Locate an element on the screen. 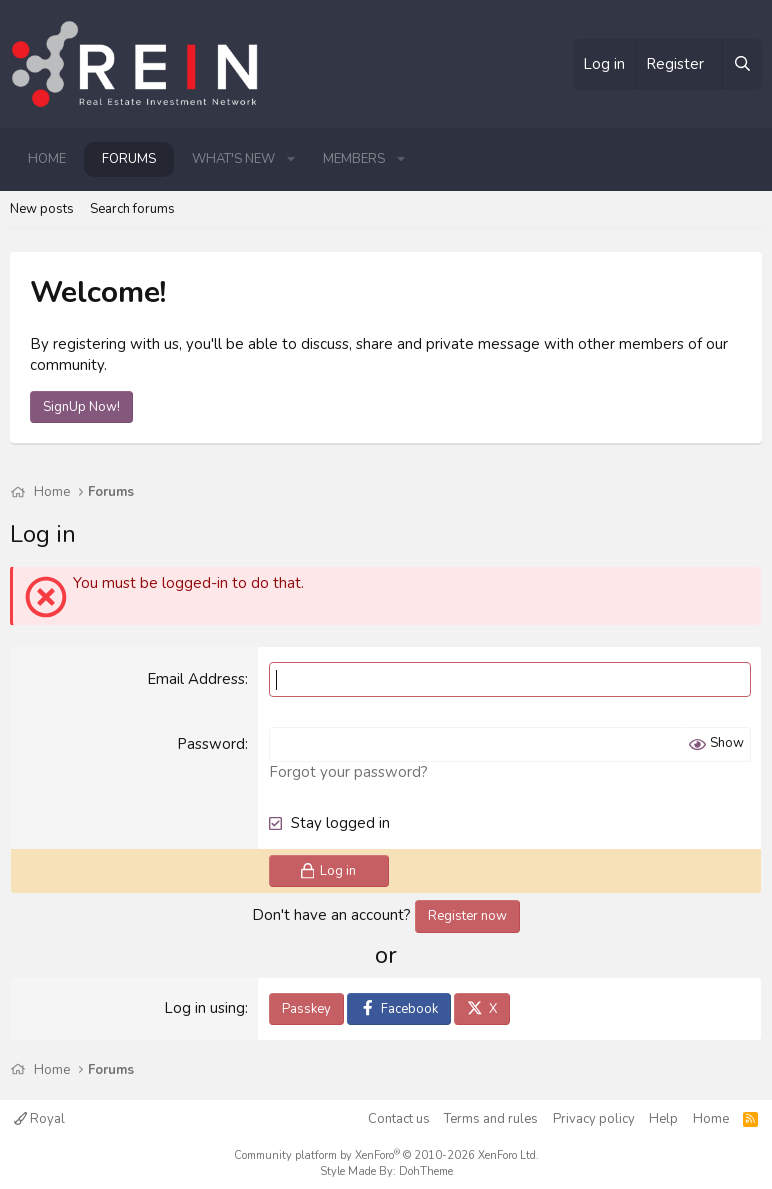  [Search] is located at coordinates (742, 64).